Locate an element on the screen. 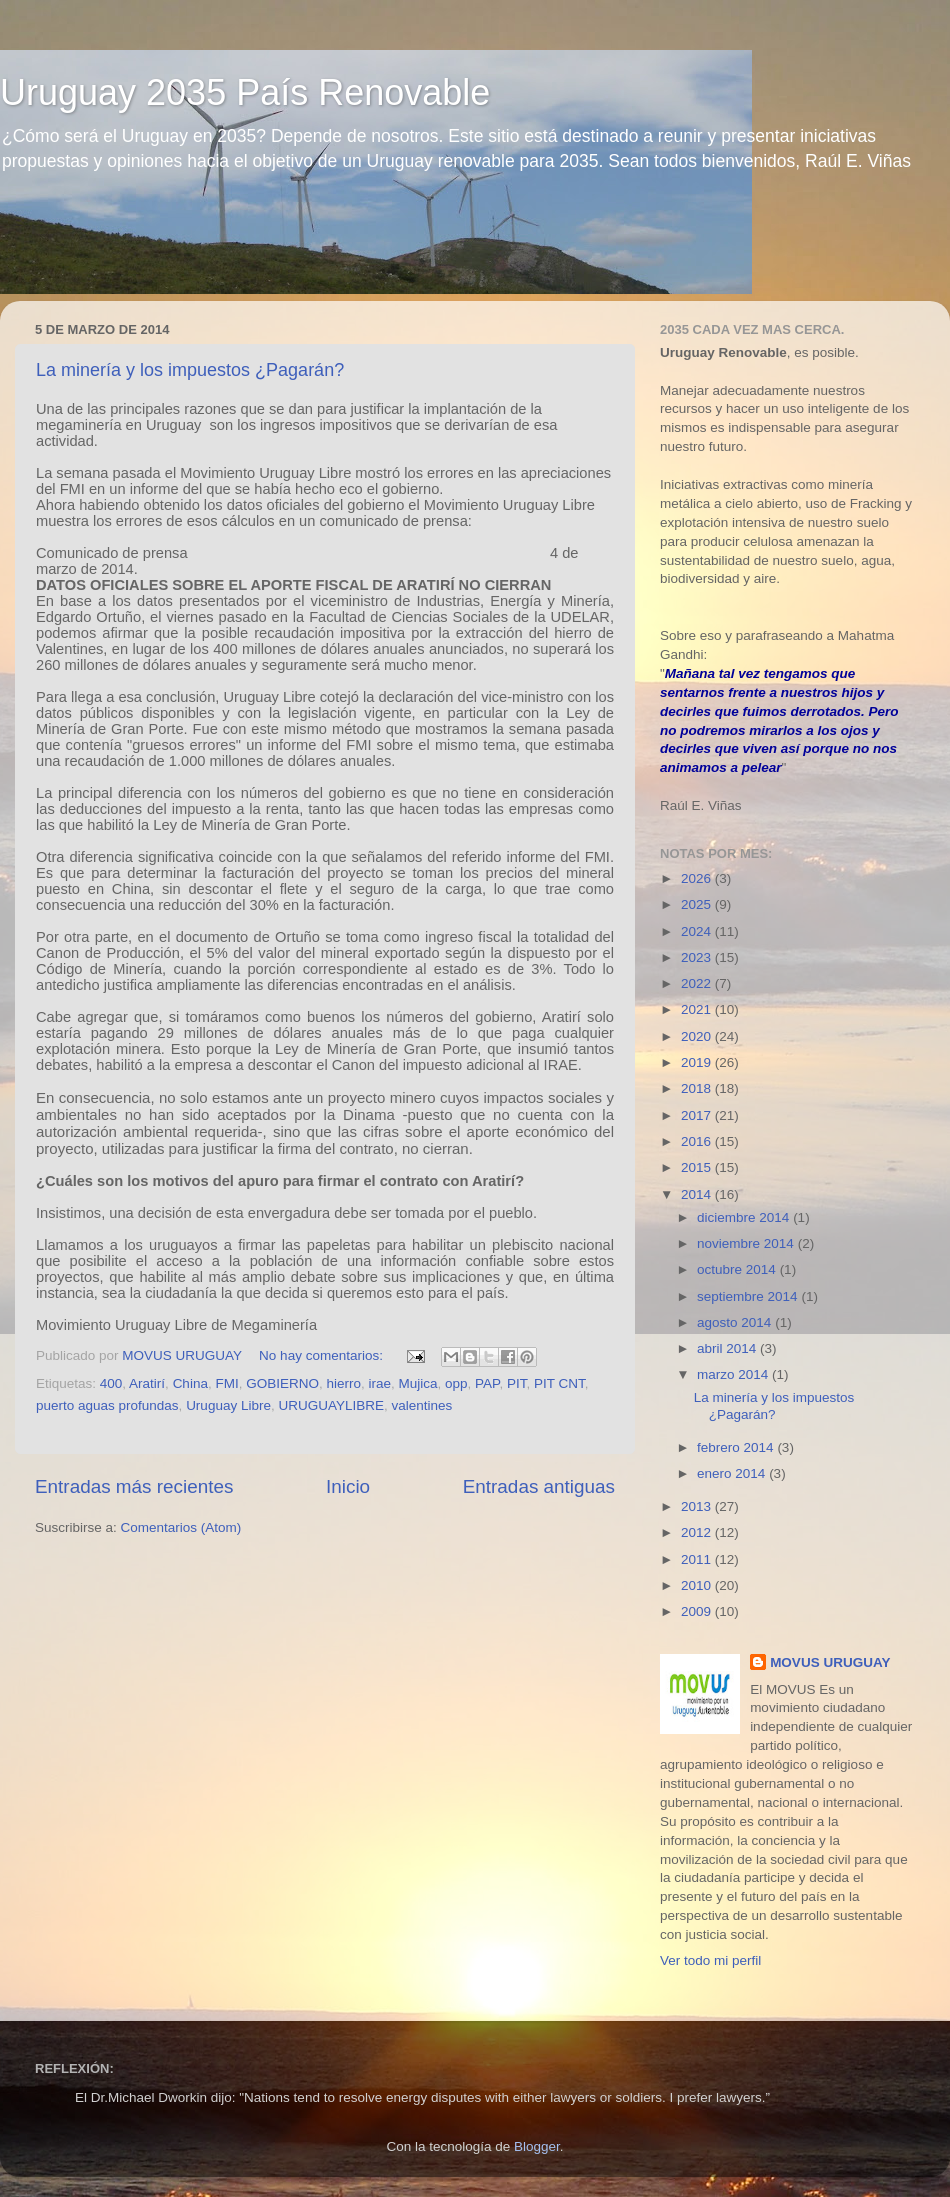 The height and width of the screenshot is (2197, 950). opp is located at coordinates (456, 1383).